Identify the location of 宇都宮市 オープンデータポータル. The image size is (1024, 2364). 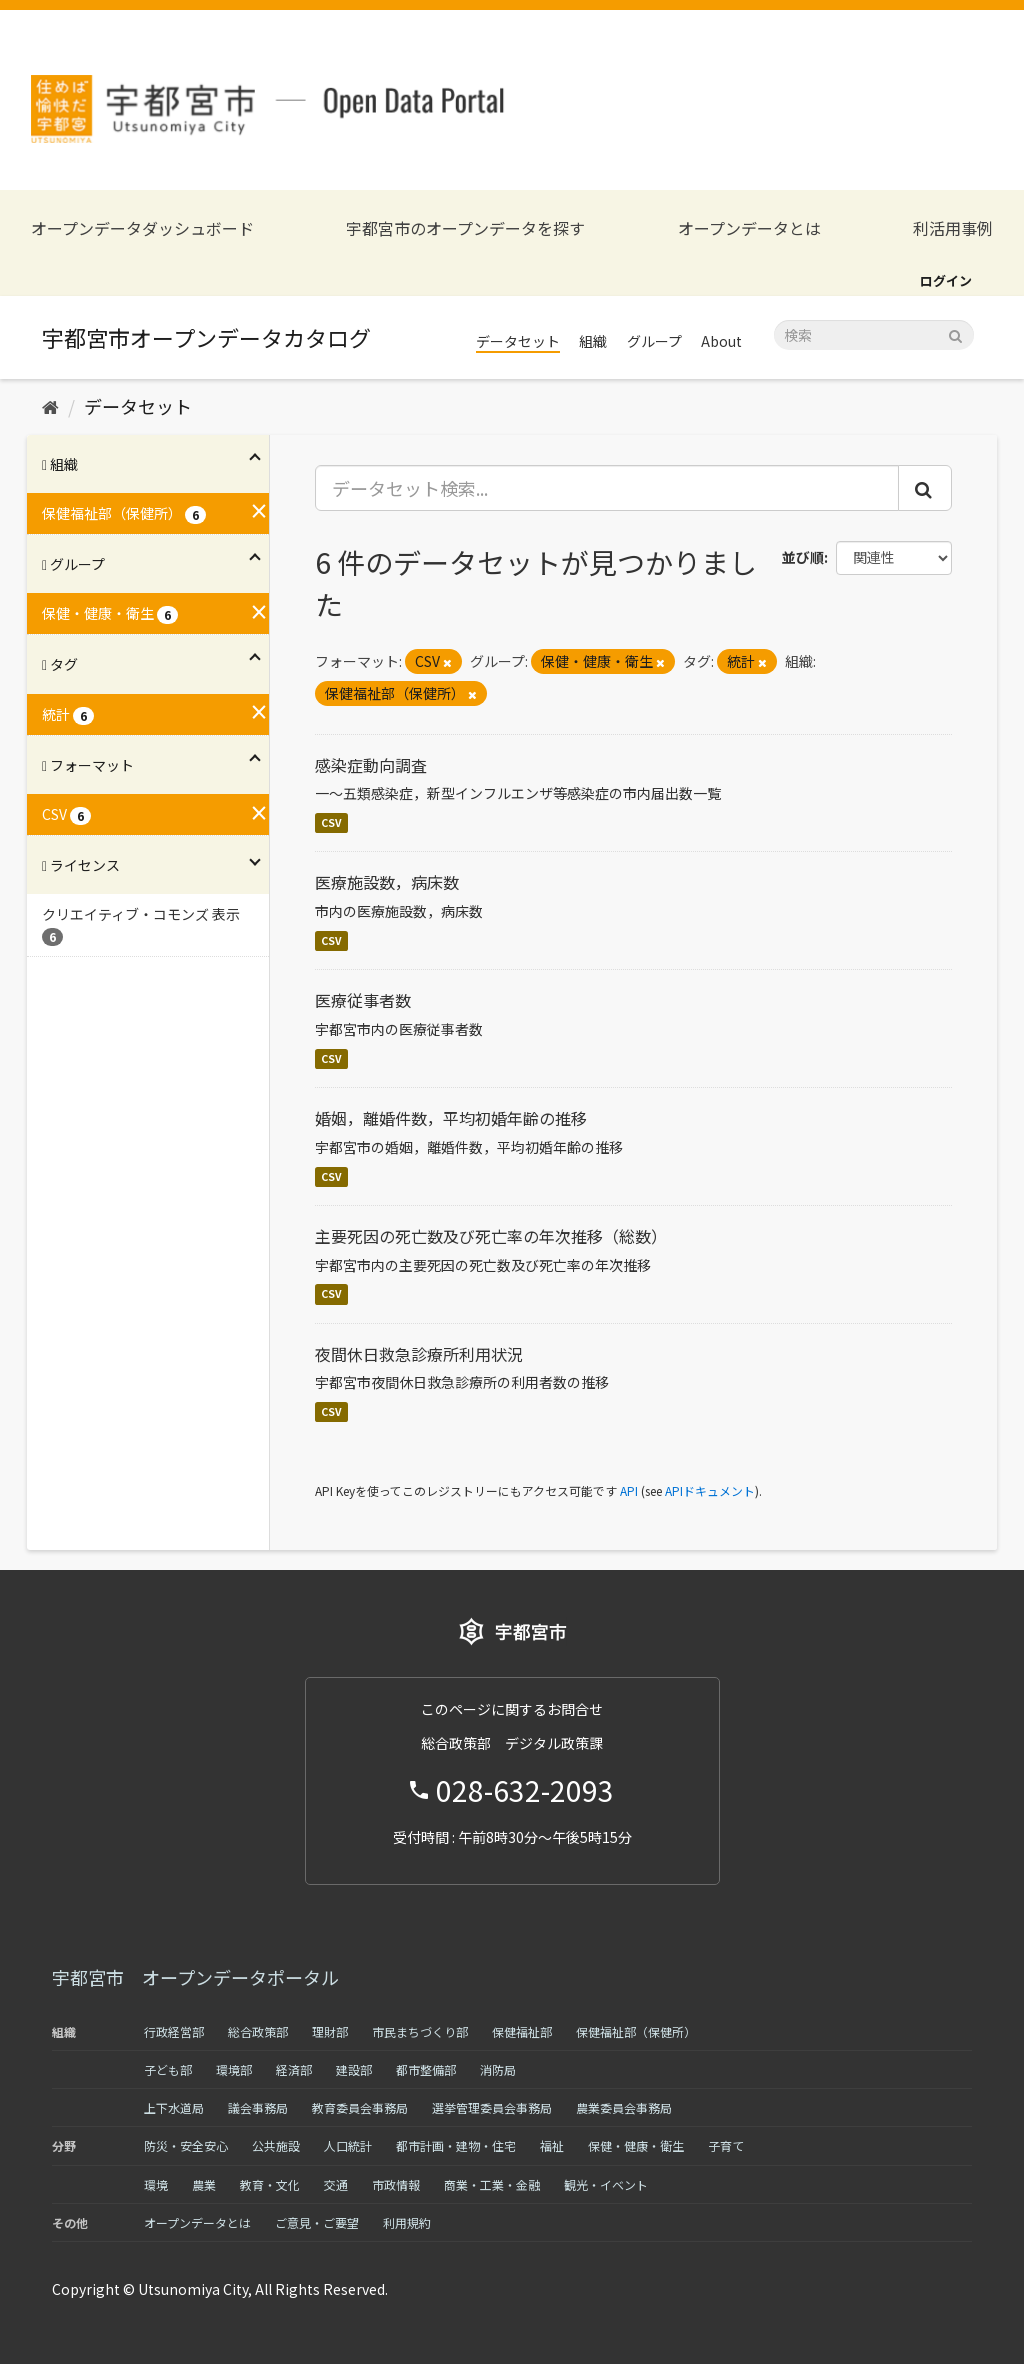
(195, 1977).